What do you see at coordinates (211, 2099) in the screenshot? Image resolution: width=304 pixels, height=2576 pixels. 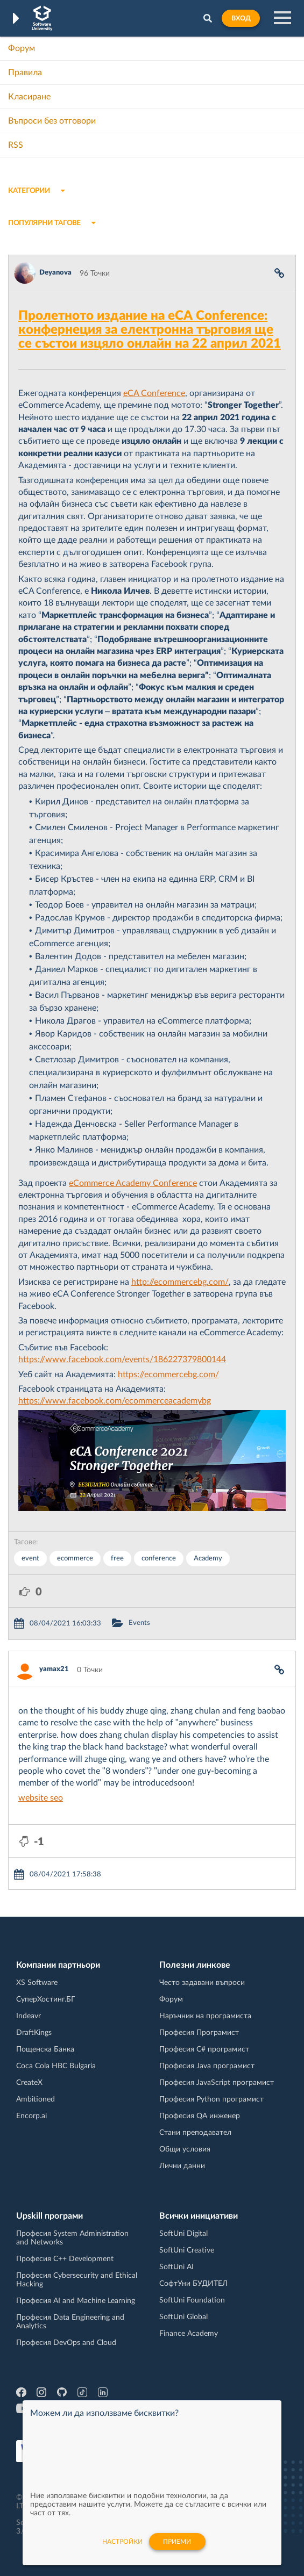 I see `Професия Python програмист` at bounding box center [211, 2099].